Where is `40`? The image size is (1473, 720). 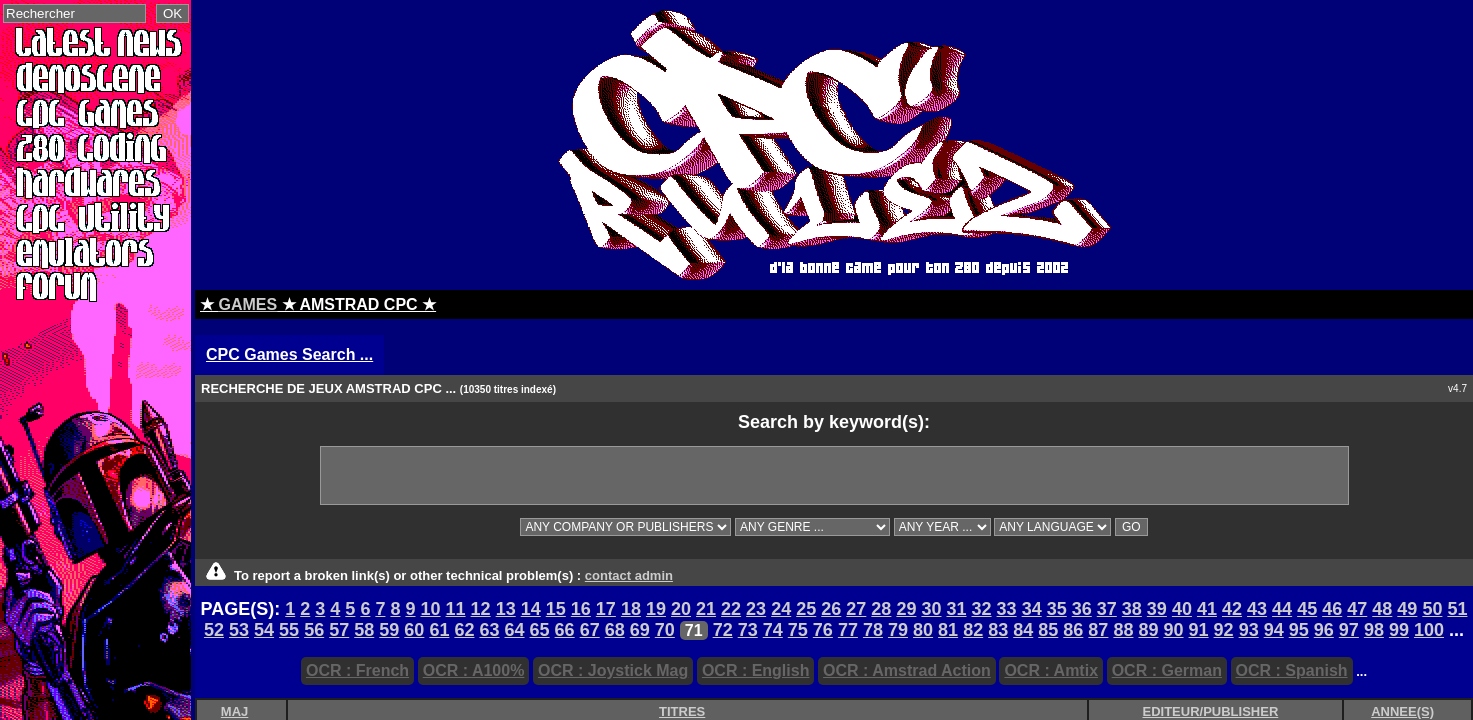 40 is located at coordinates (1182, 609).